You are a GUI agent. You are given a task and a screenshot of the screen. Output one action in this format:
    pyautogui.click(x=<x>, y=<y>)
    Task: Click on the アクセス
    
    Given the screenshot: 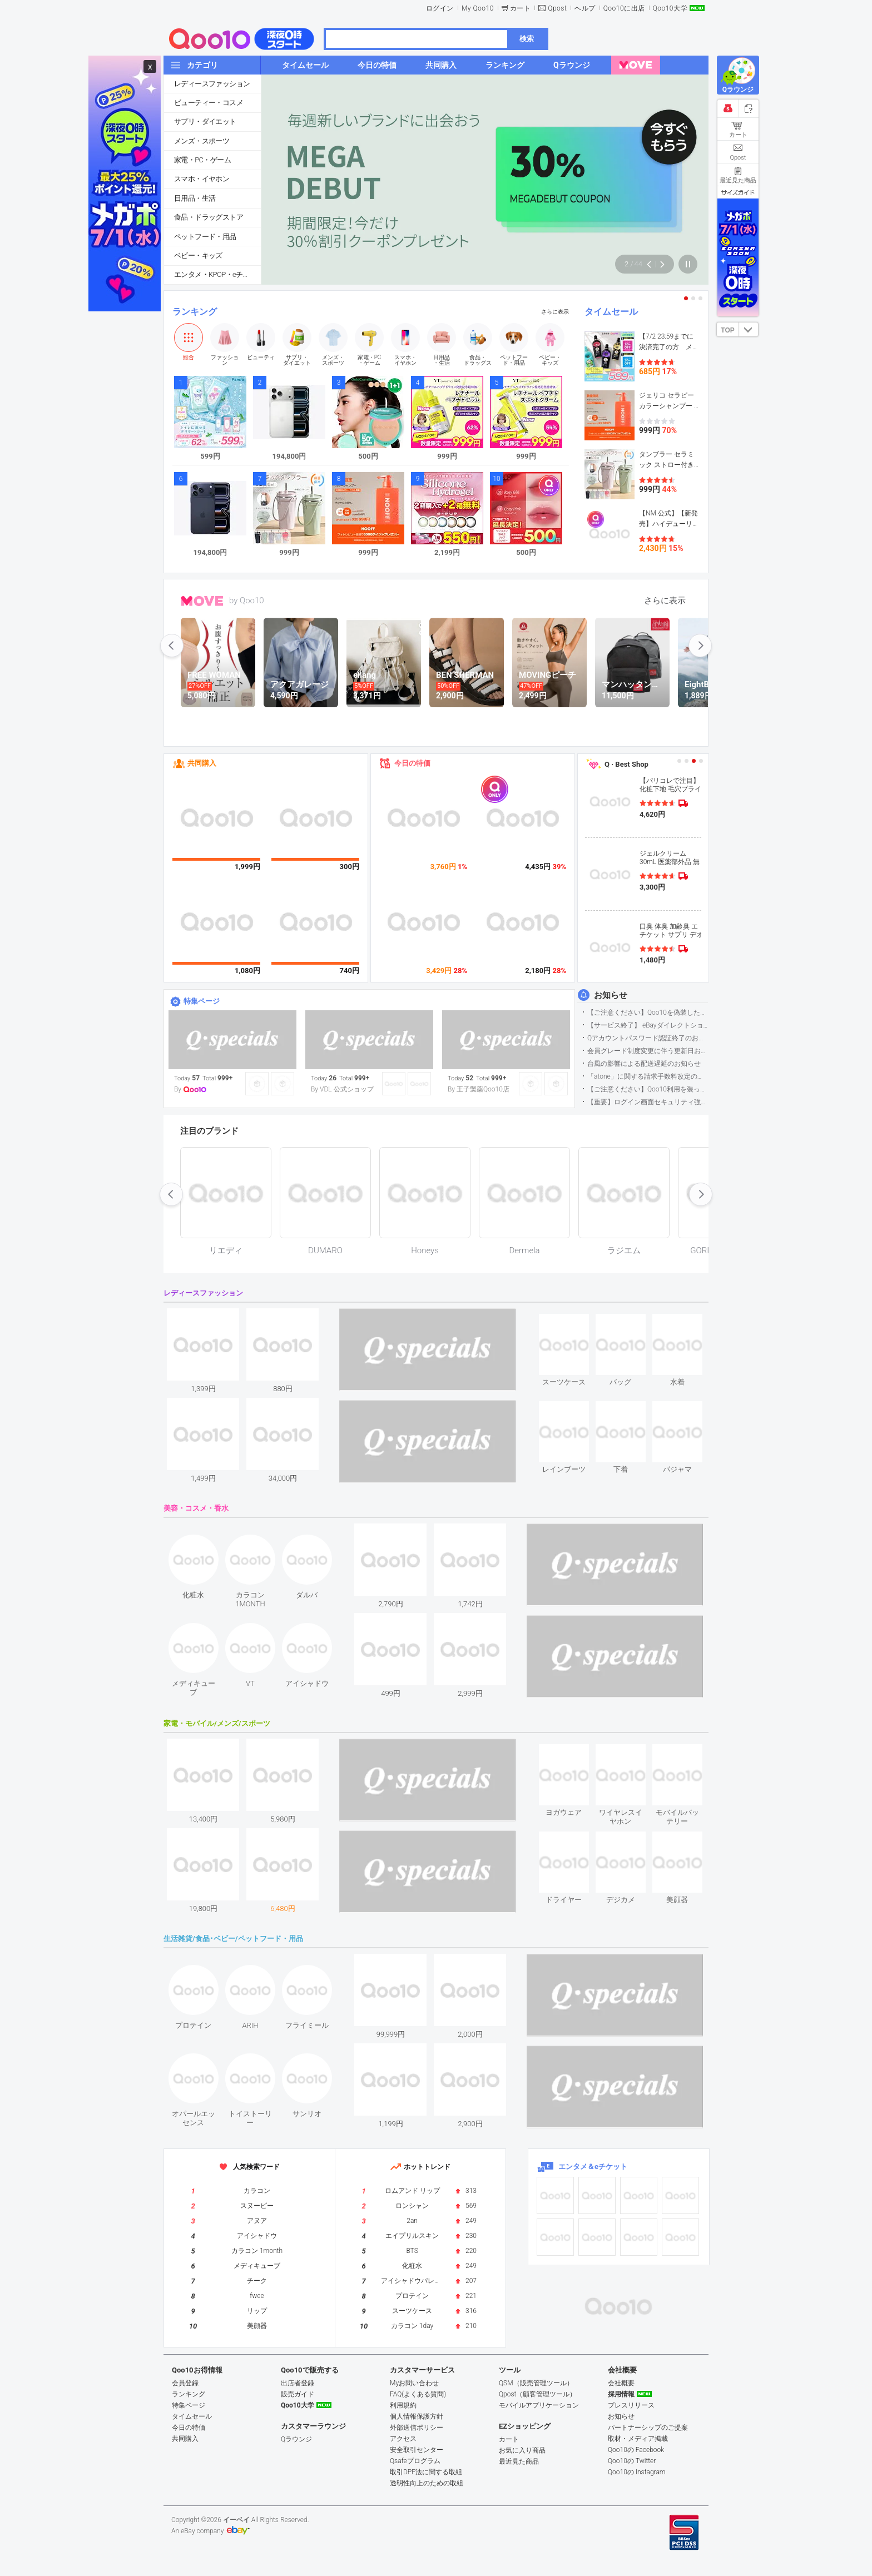 What is the action you would take?
    pyautogui.click(x=403, y=2439)
    